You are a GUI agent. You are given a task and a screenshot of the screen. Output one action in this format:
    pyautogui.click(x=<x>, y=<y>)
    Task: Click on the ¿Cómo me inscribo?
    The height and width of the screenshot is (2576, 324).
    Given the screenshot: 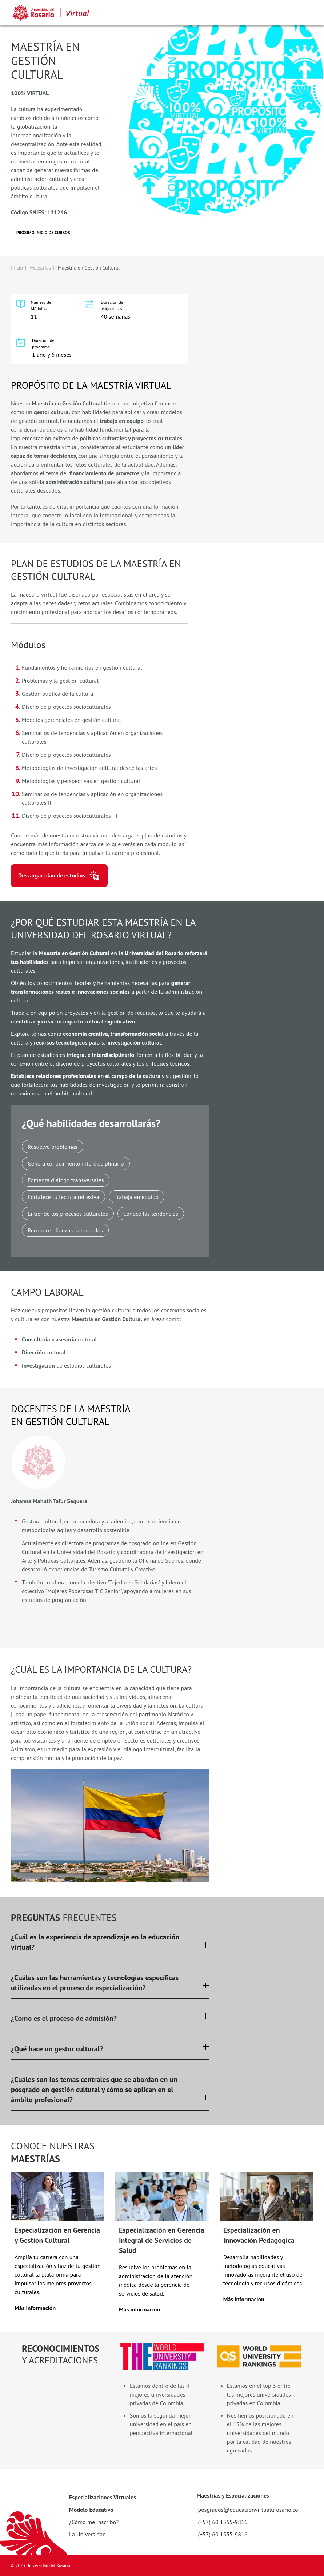 What is the action you would take?
    pyautogui.click(x=94, y=2521)
    